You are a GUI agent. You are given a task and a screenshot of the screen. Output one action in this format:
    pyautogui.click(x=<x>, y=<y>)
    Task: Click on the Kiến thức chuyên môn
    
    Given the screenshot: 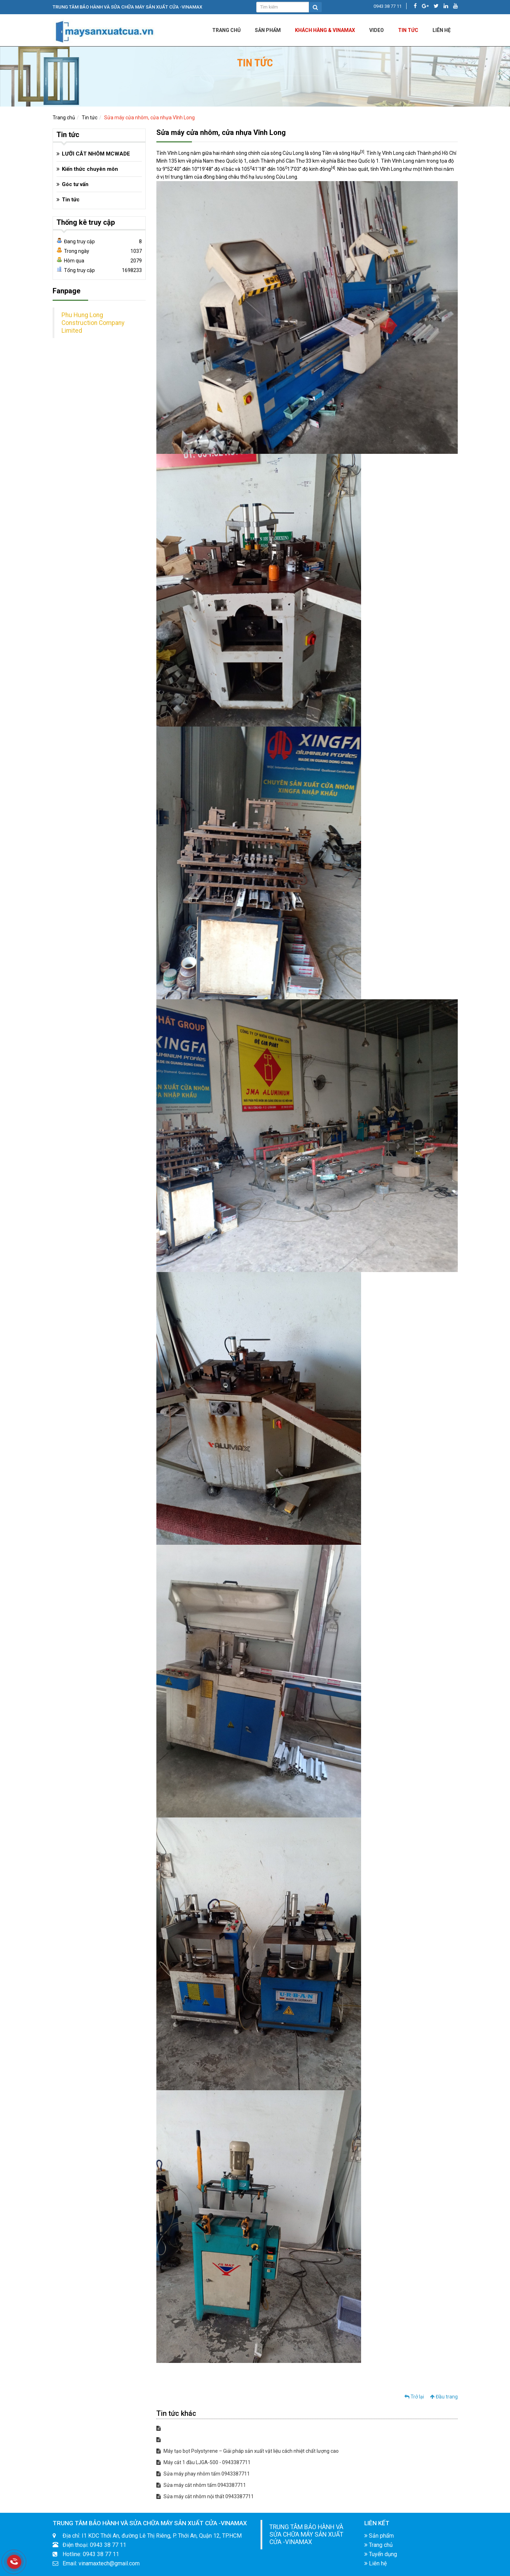 What is the action you would take?
    pyautogui.click(x=90, y=169)
    